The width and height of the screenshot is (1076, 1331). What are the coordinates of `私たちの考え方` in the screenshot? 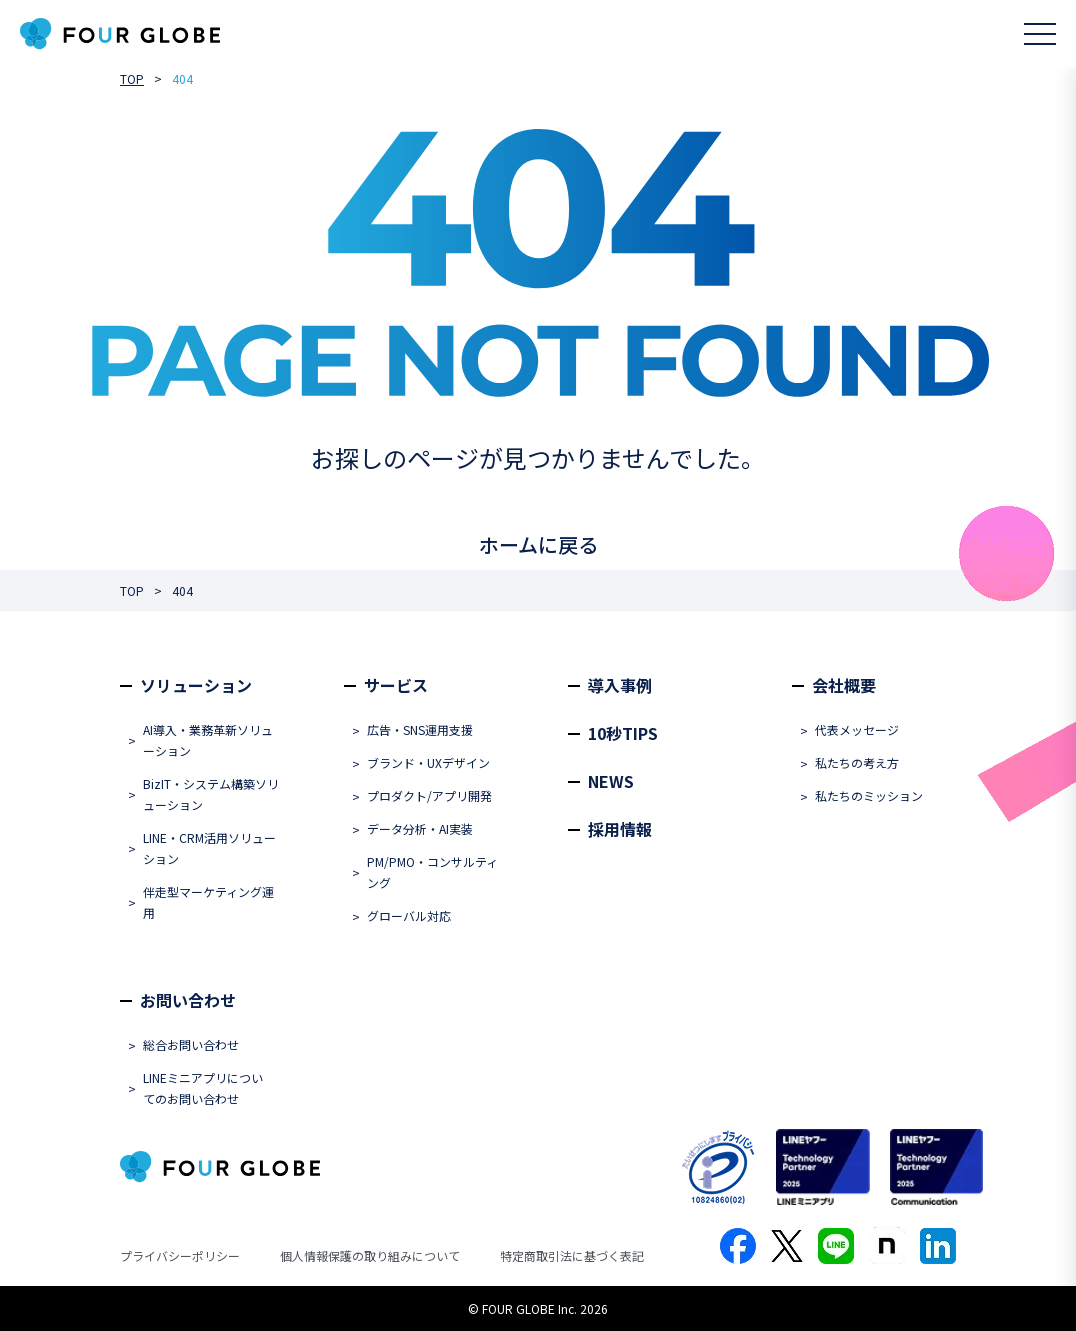 It's located at (857, 762).